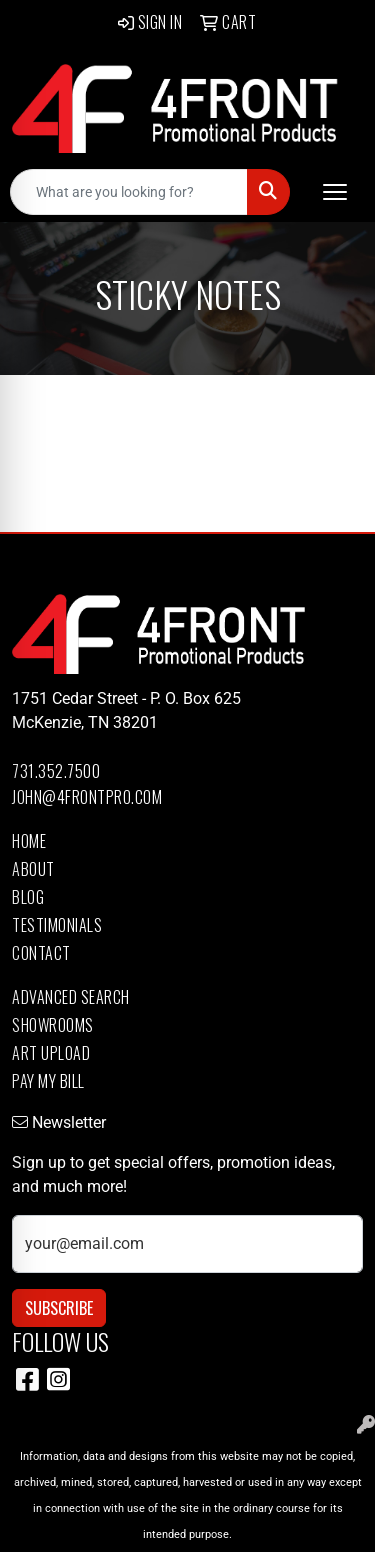 This screenshot has height=1552, width=375. I want to click on Art Upload, so click(51, 1053).